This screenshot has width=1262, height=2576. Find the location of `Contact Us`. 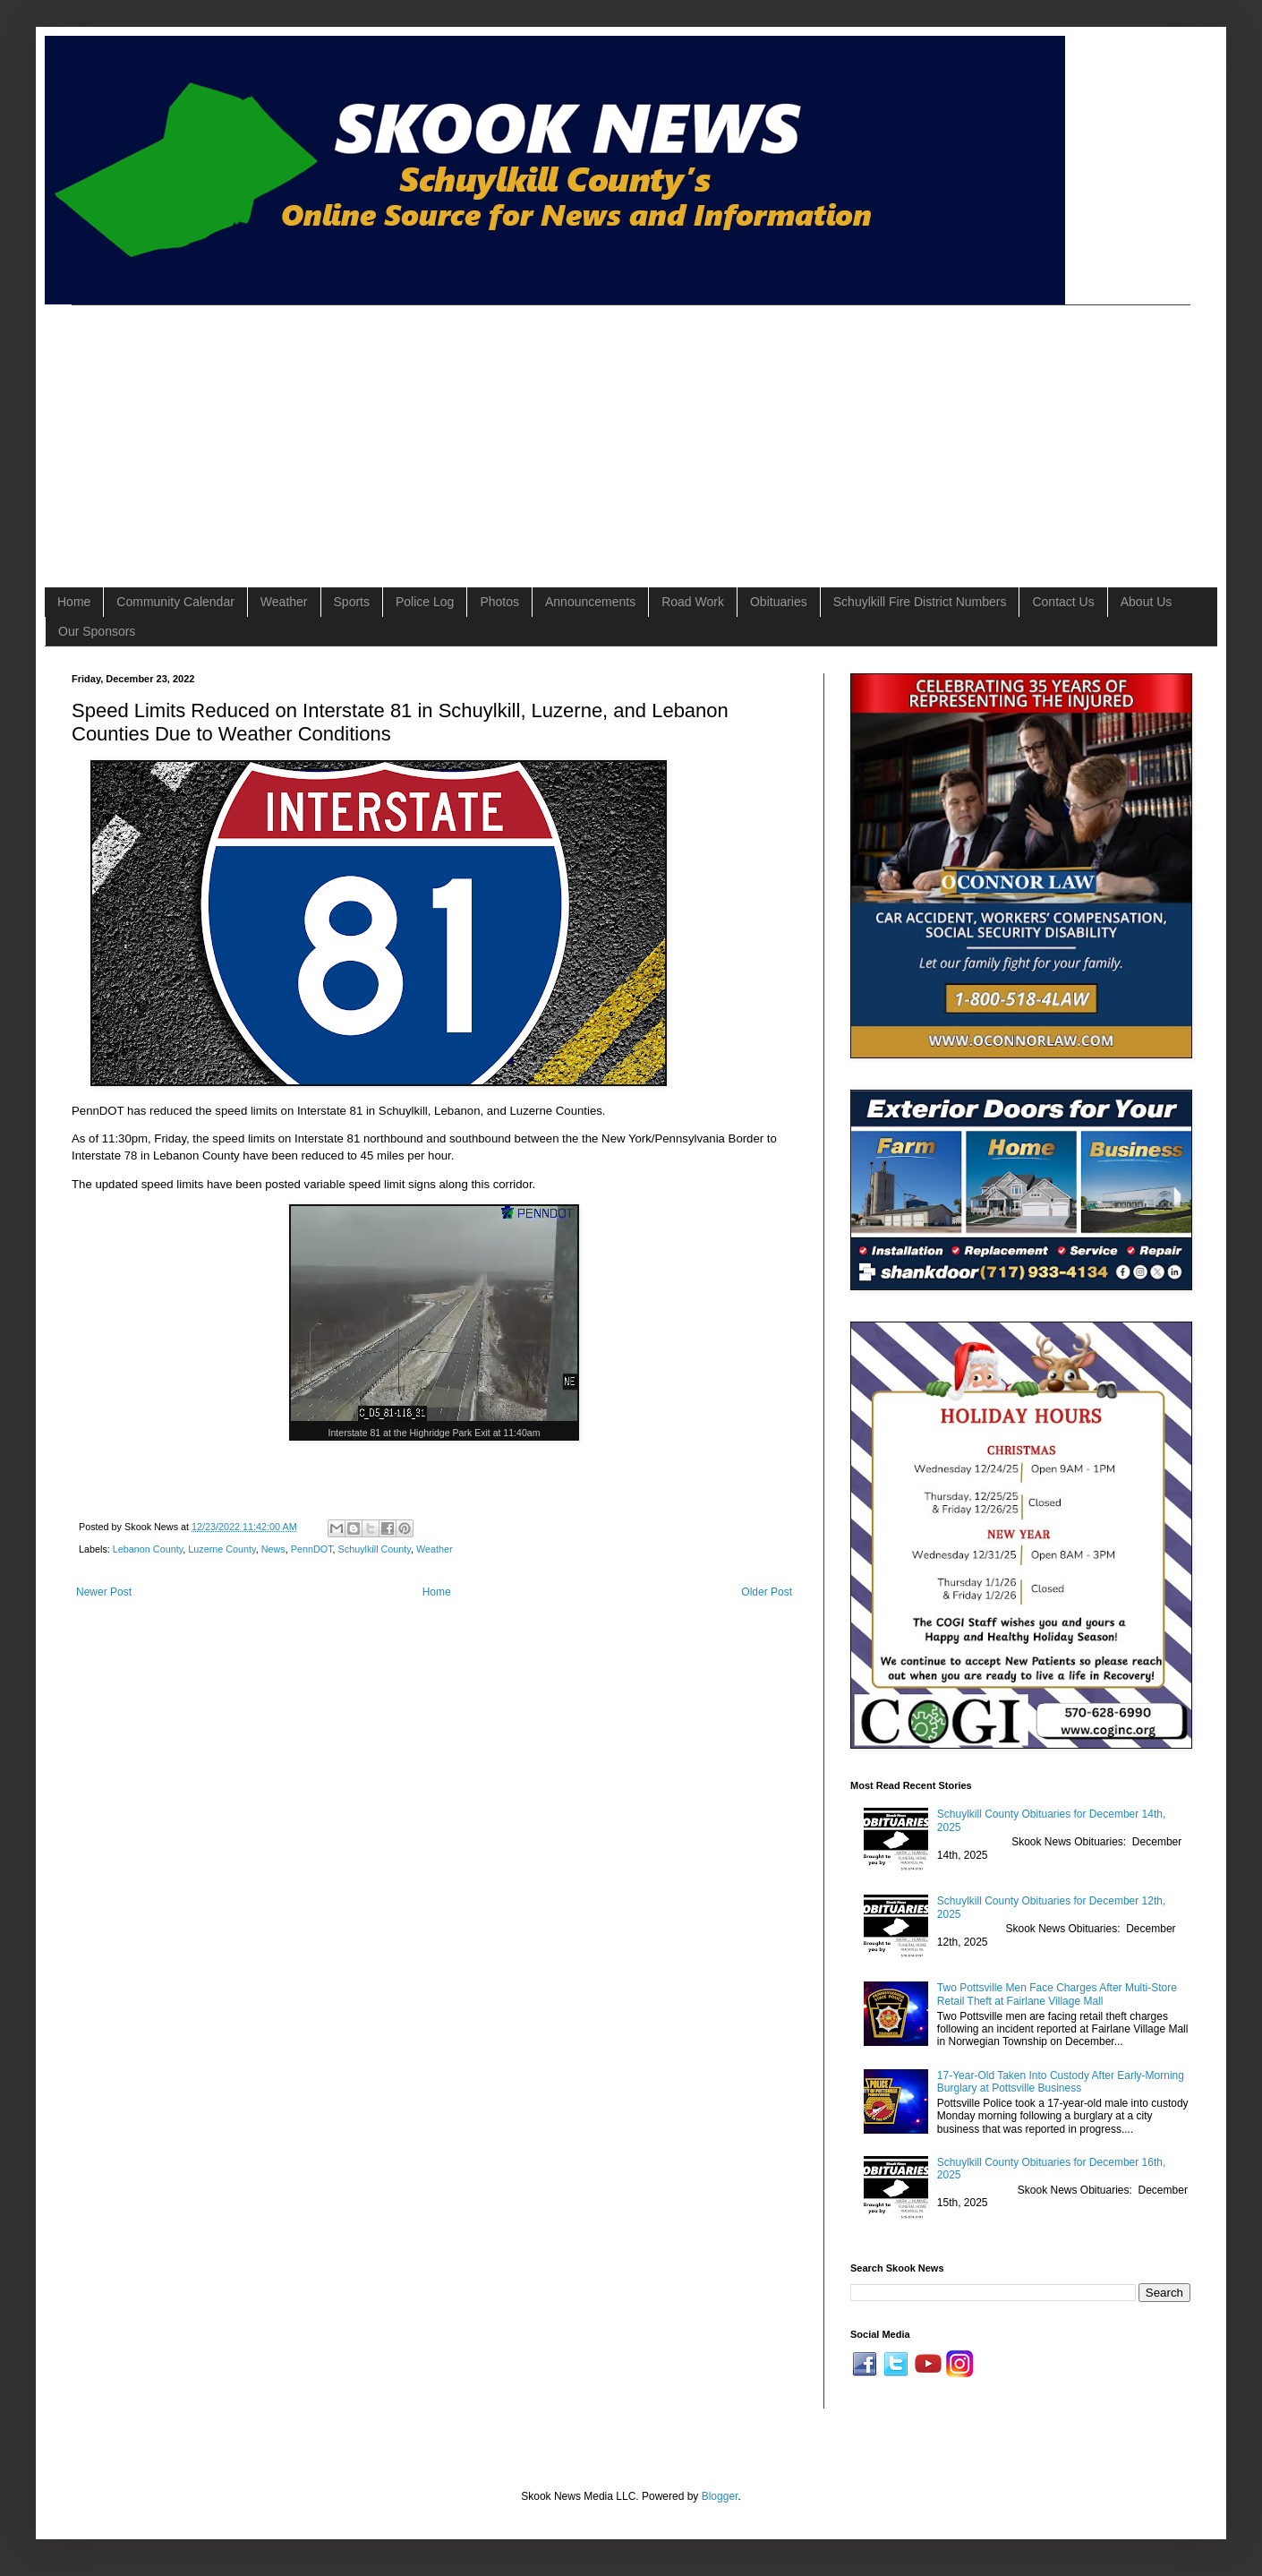

Contact Us is located at coordinates (1063, 602).